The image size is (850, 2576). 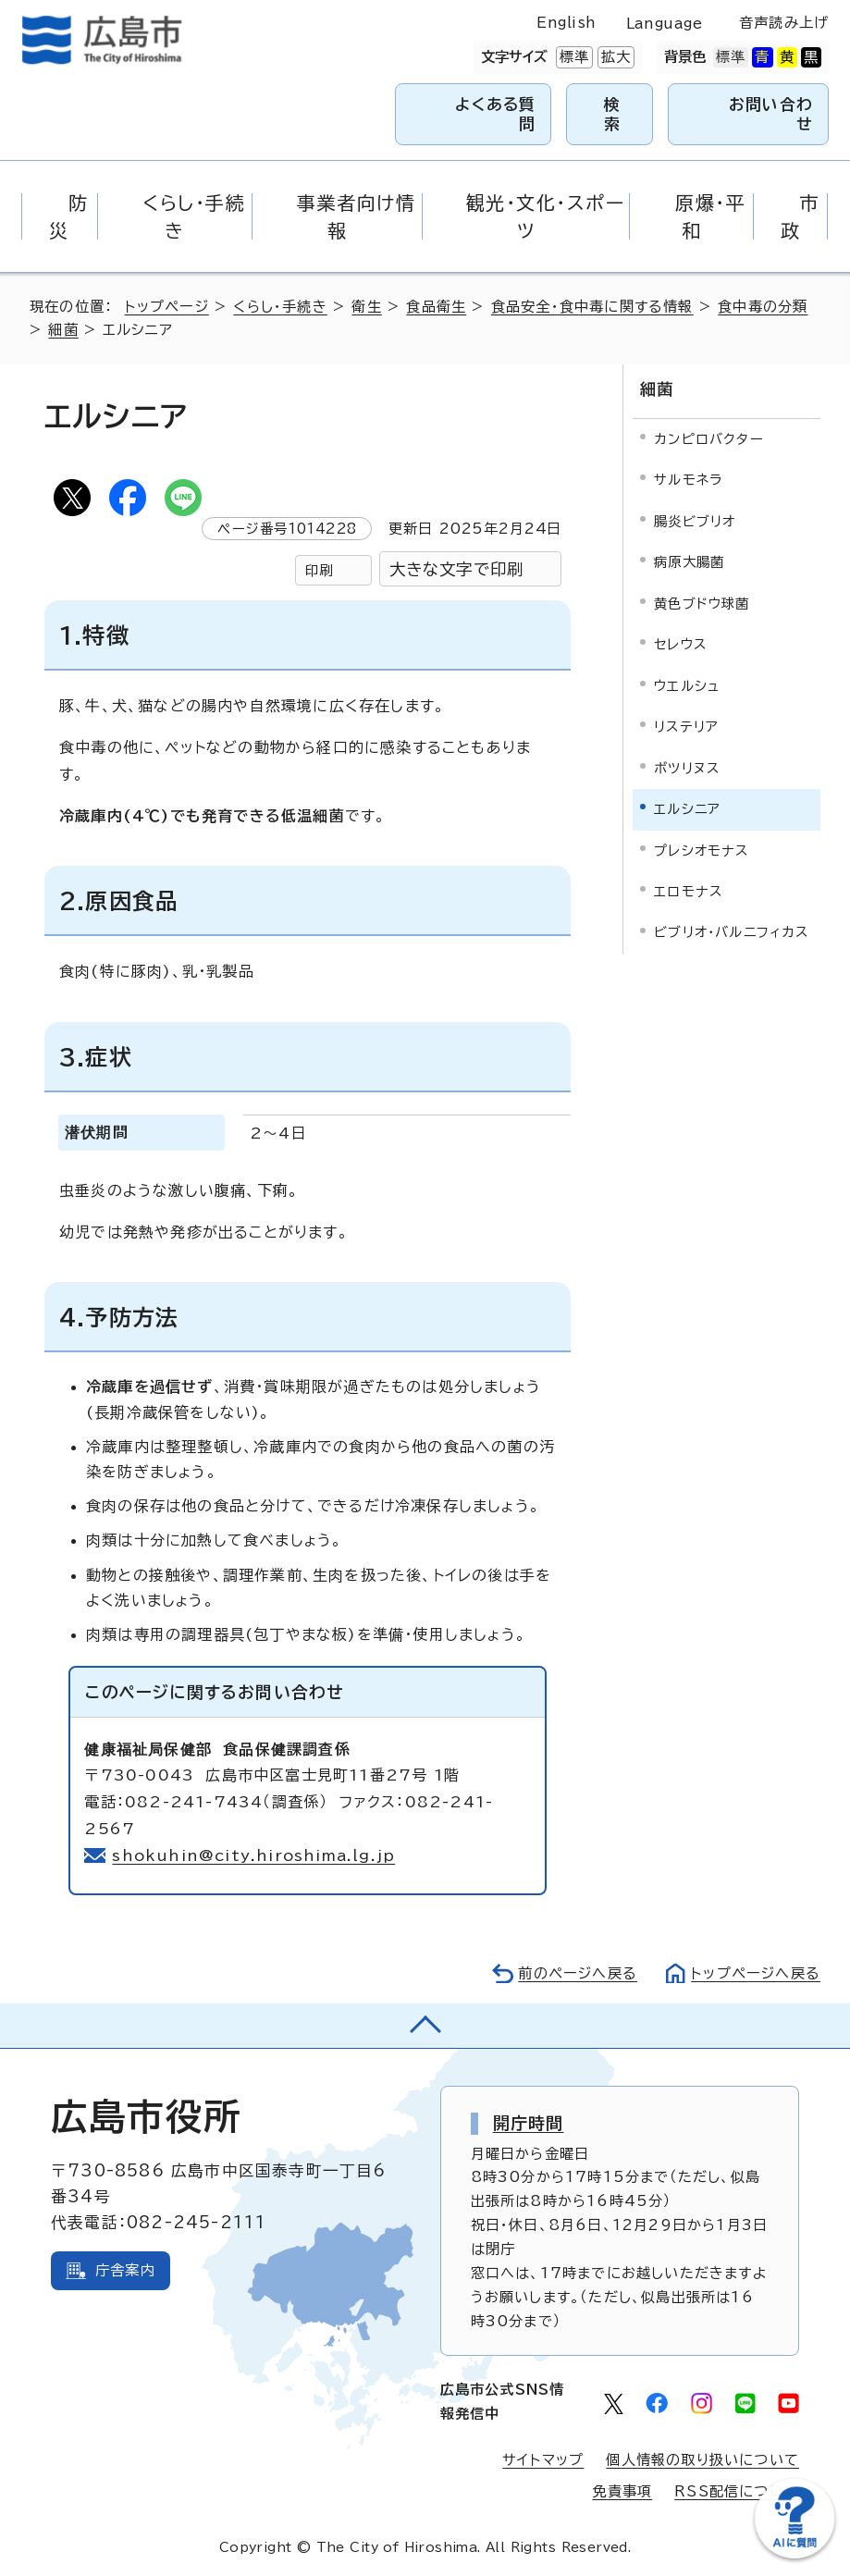 I want to click on お問い合わせ, so click(x=771, y=113).